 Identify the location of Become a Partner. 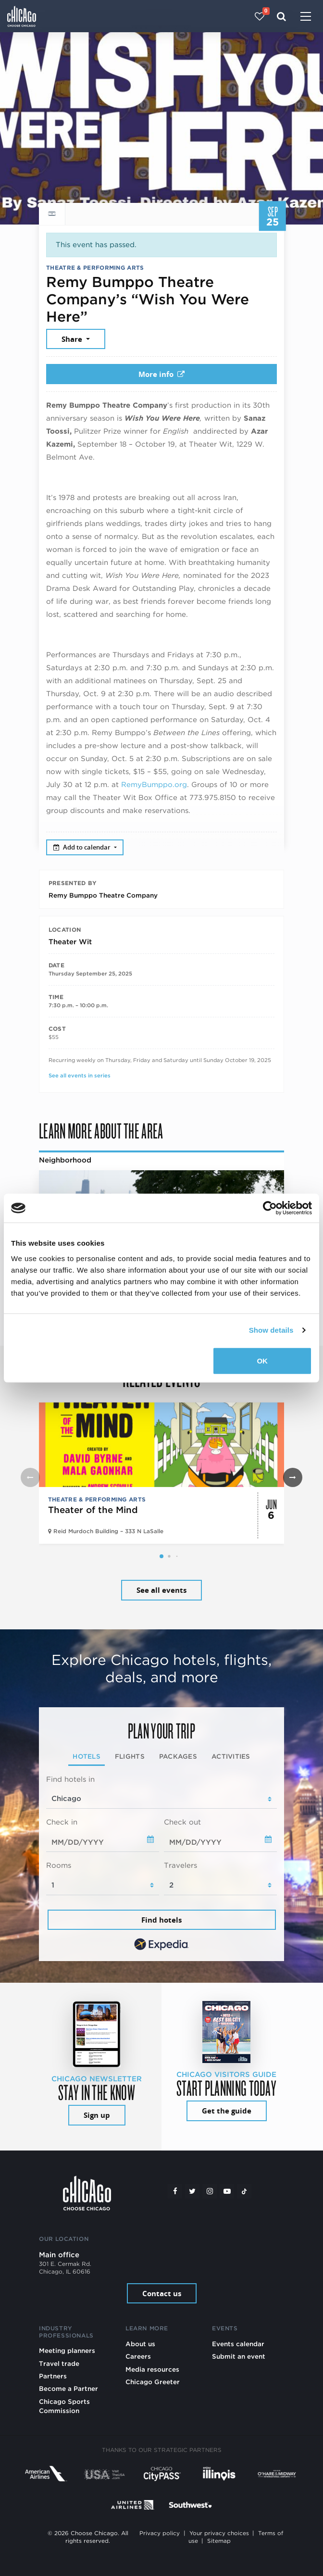
(68, 2388).